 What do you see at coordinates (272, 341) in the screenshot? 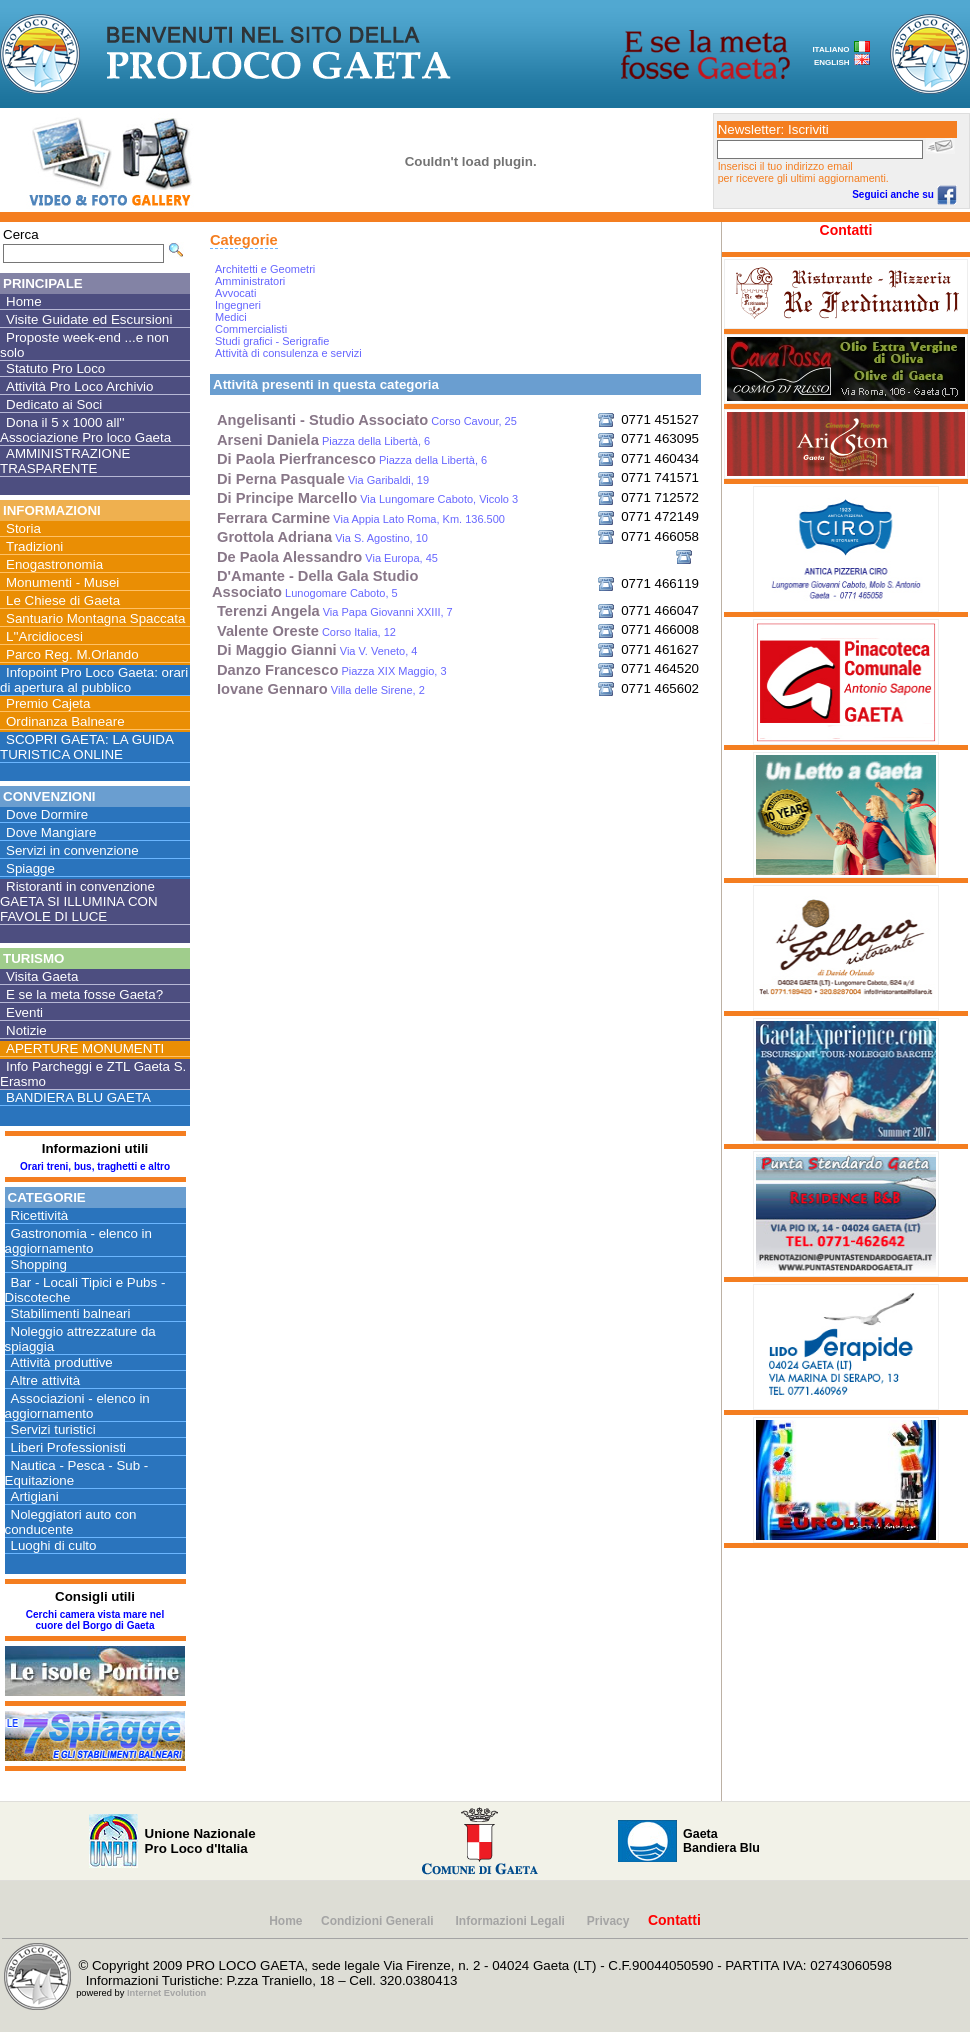
I see `Studi grafici - Serigrafie` at bounding box center [272, 341].